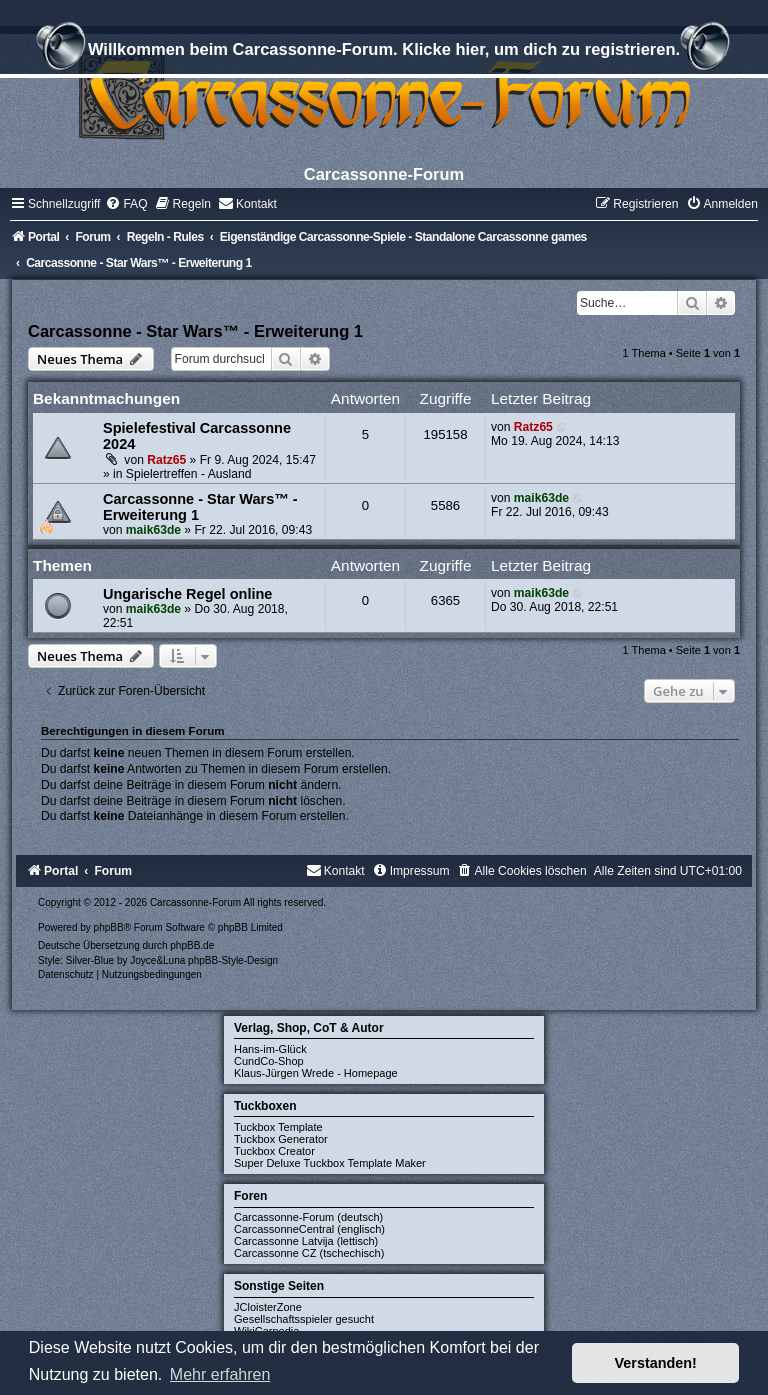 This screenshot has height=1395, width=768. Describe the element at coordinates (192, 945) in the screenshot. I see `phpBB.de` at that location.